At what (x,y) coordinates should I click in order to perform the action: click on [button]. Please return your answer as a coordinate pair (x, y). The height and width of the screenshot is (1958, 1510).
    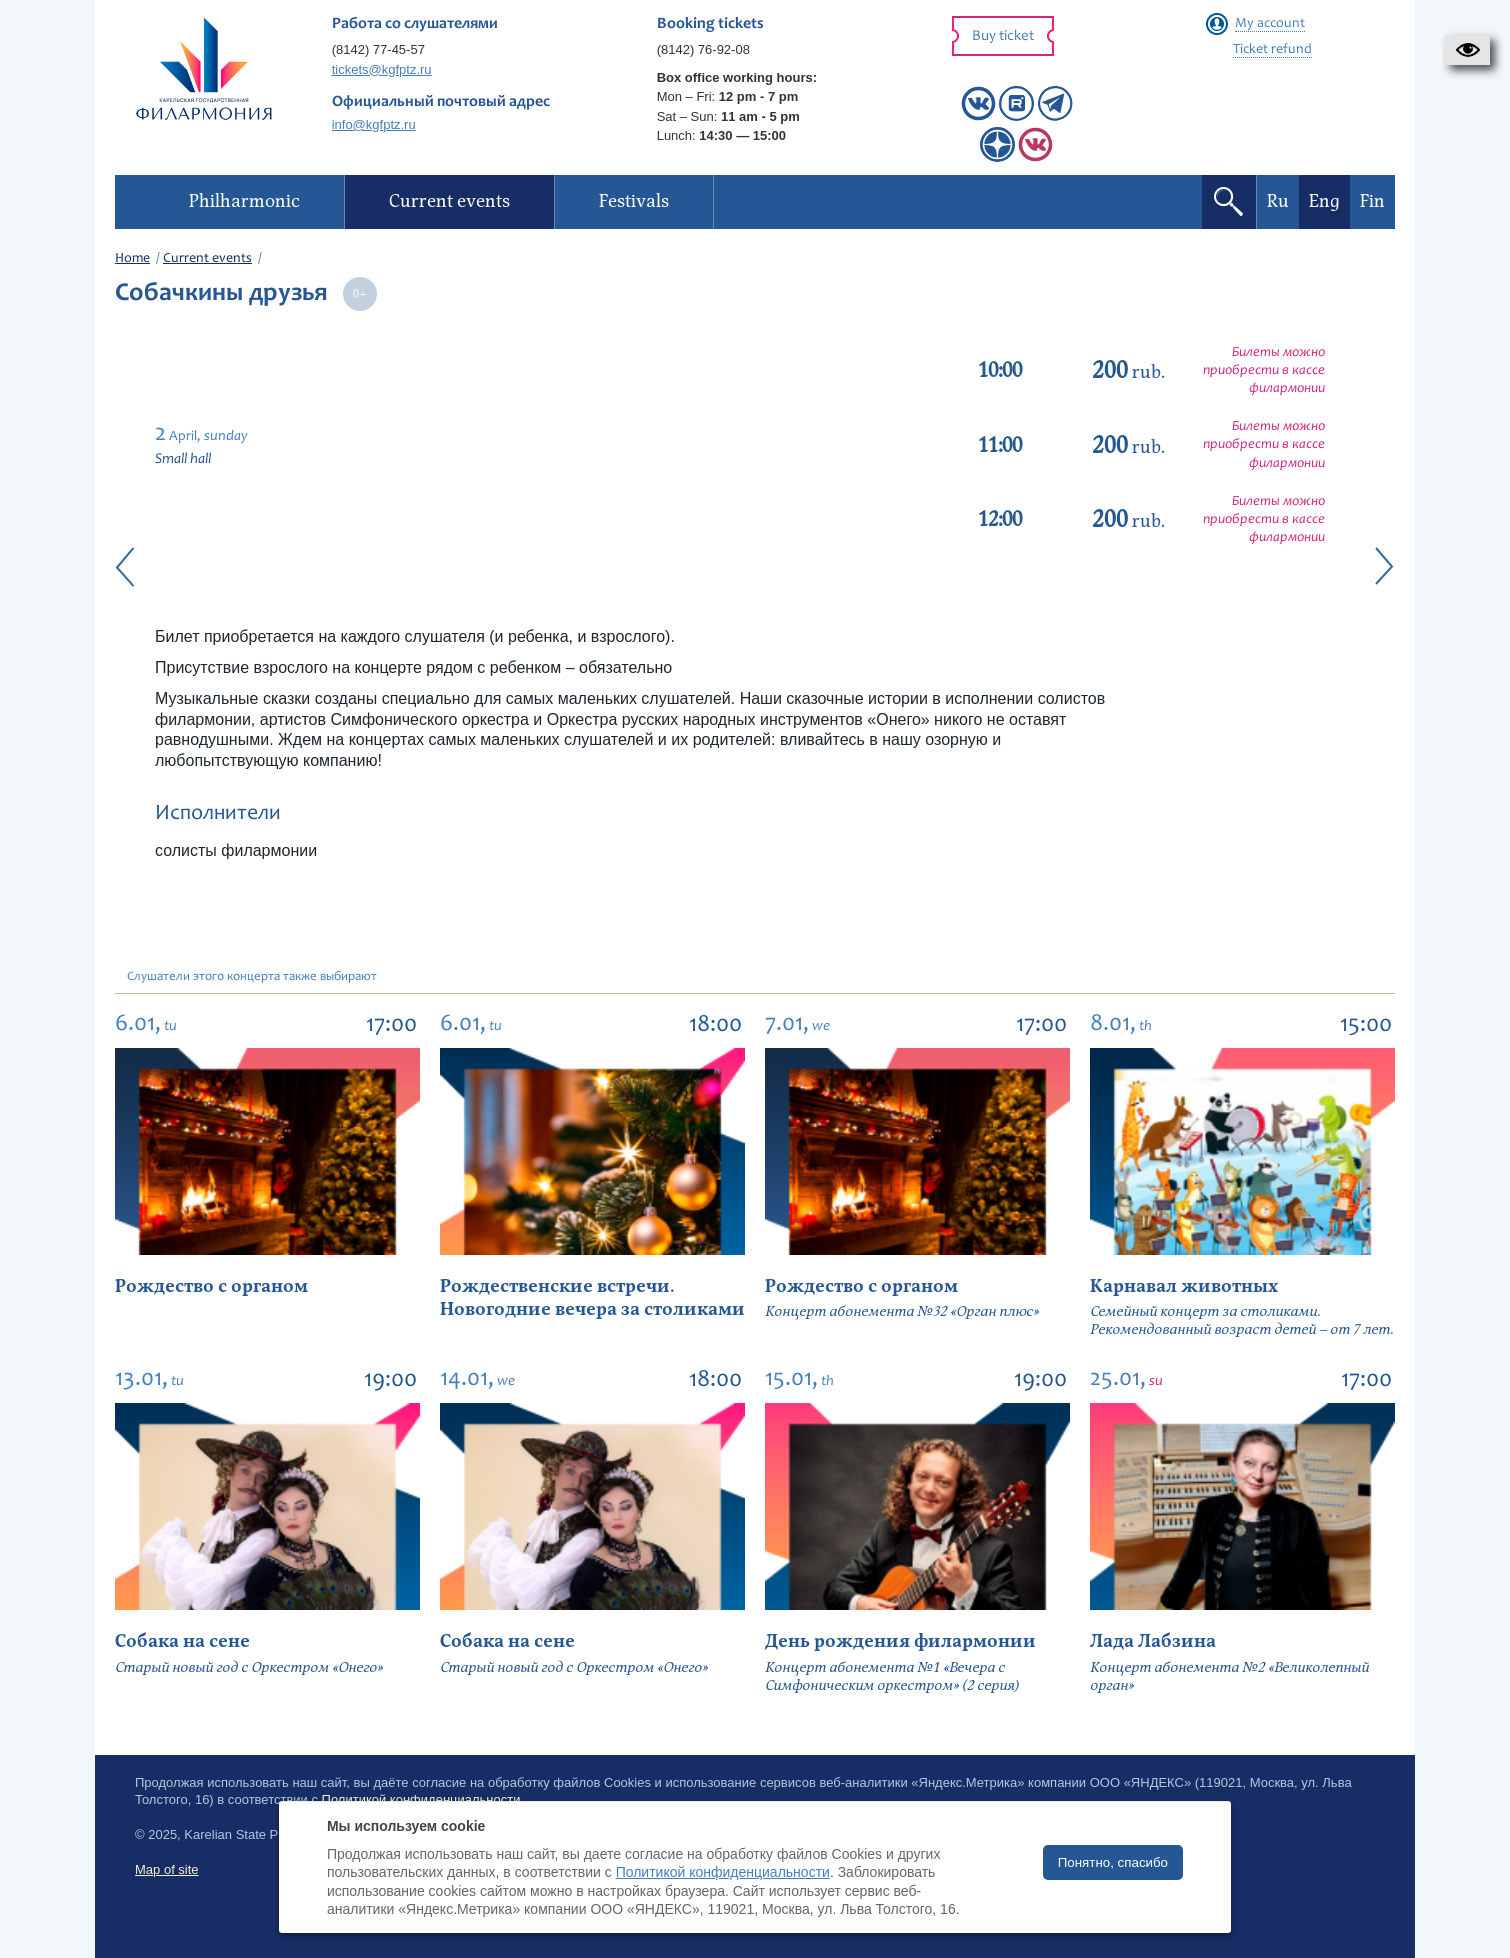
    Looking at the image, I should click on (1467, 50).